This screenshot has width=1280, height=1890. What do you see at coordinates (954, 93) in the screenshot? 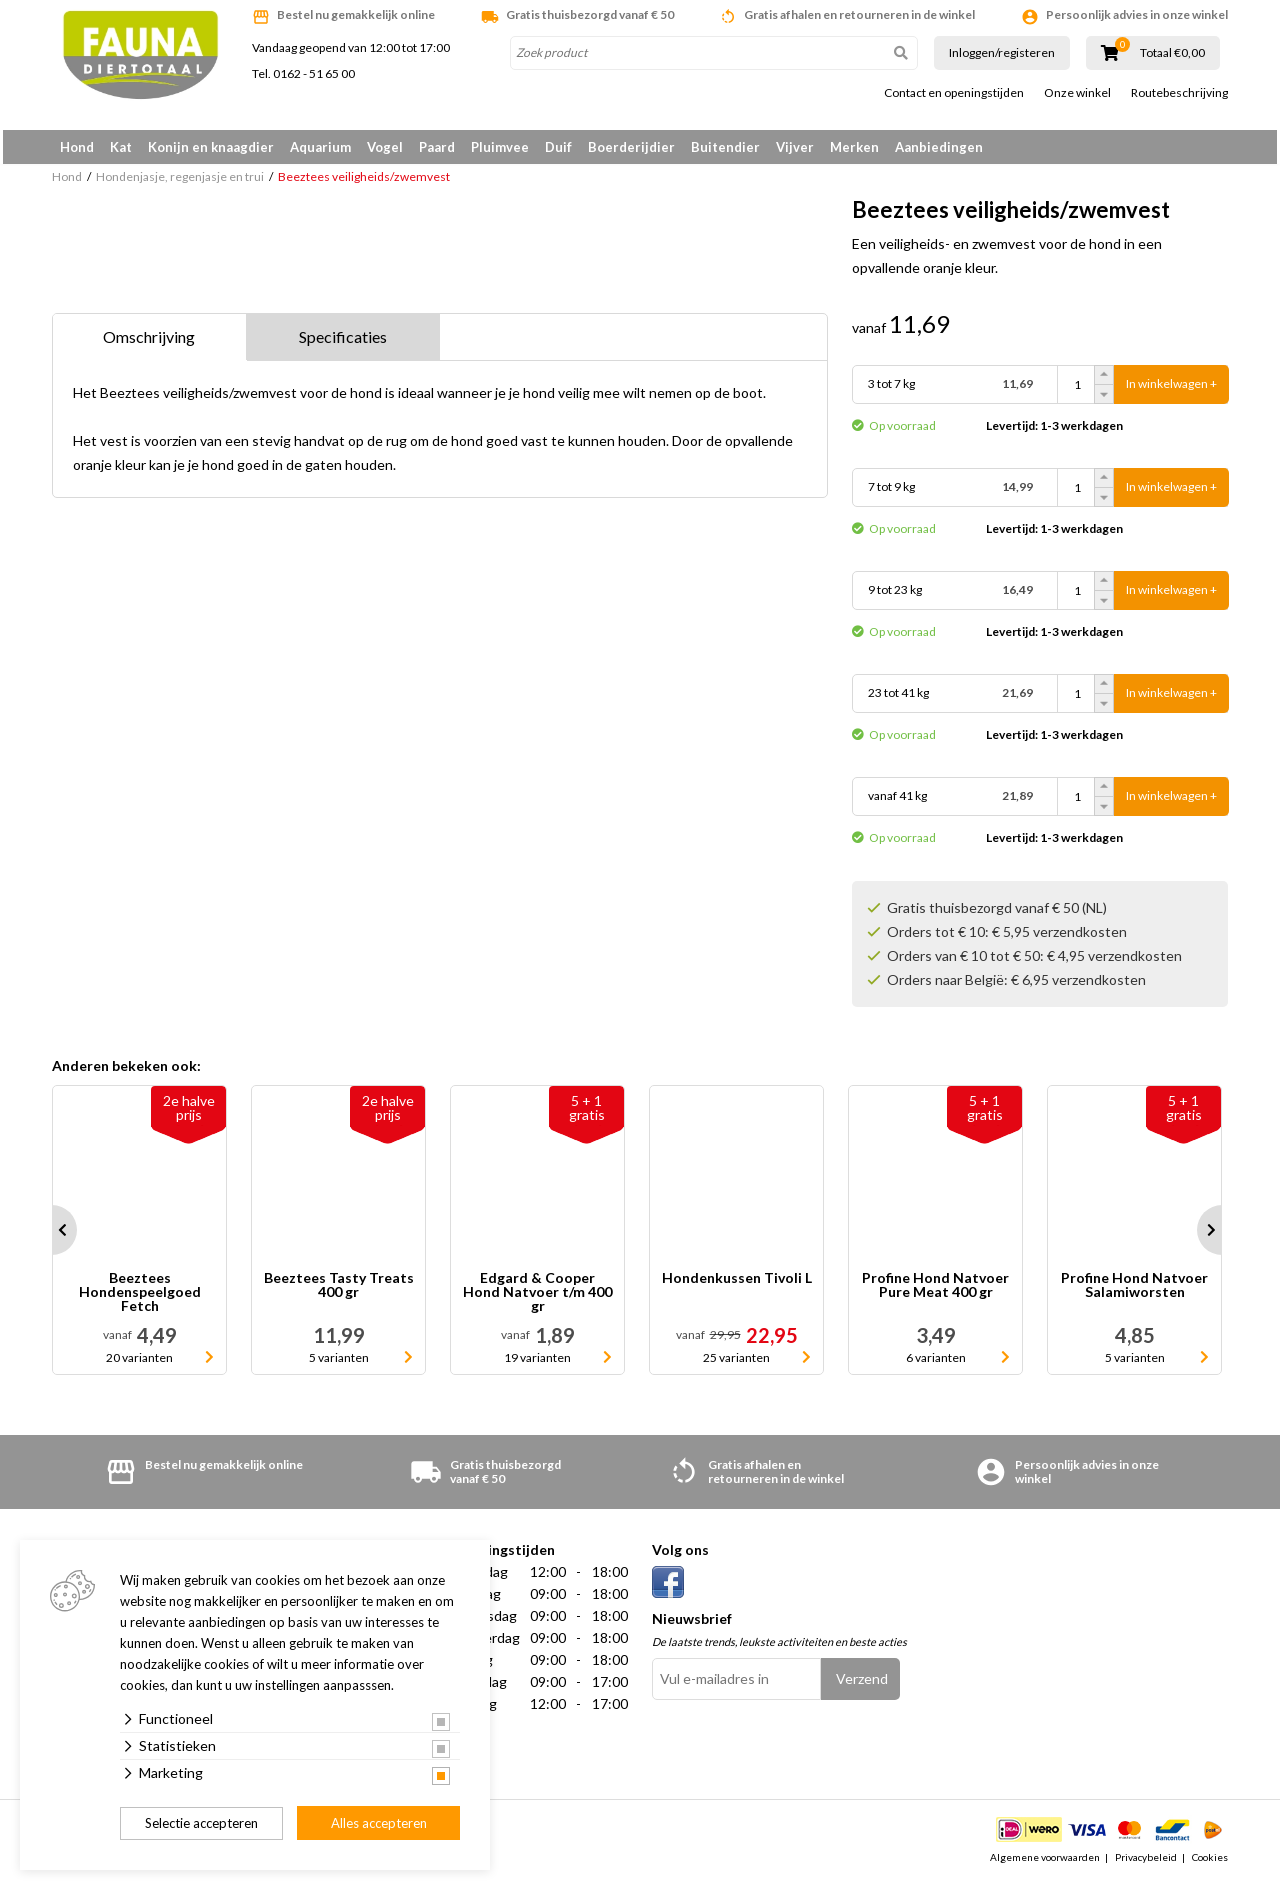
I see `Contact en openingstijden` at bounding box center [954, 93].